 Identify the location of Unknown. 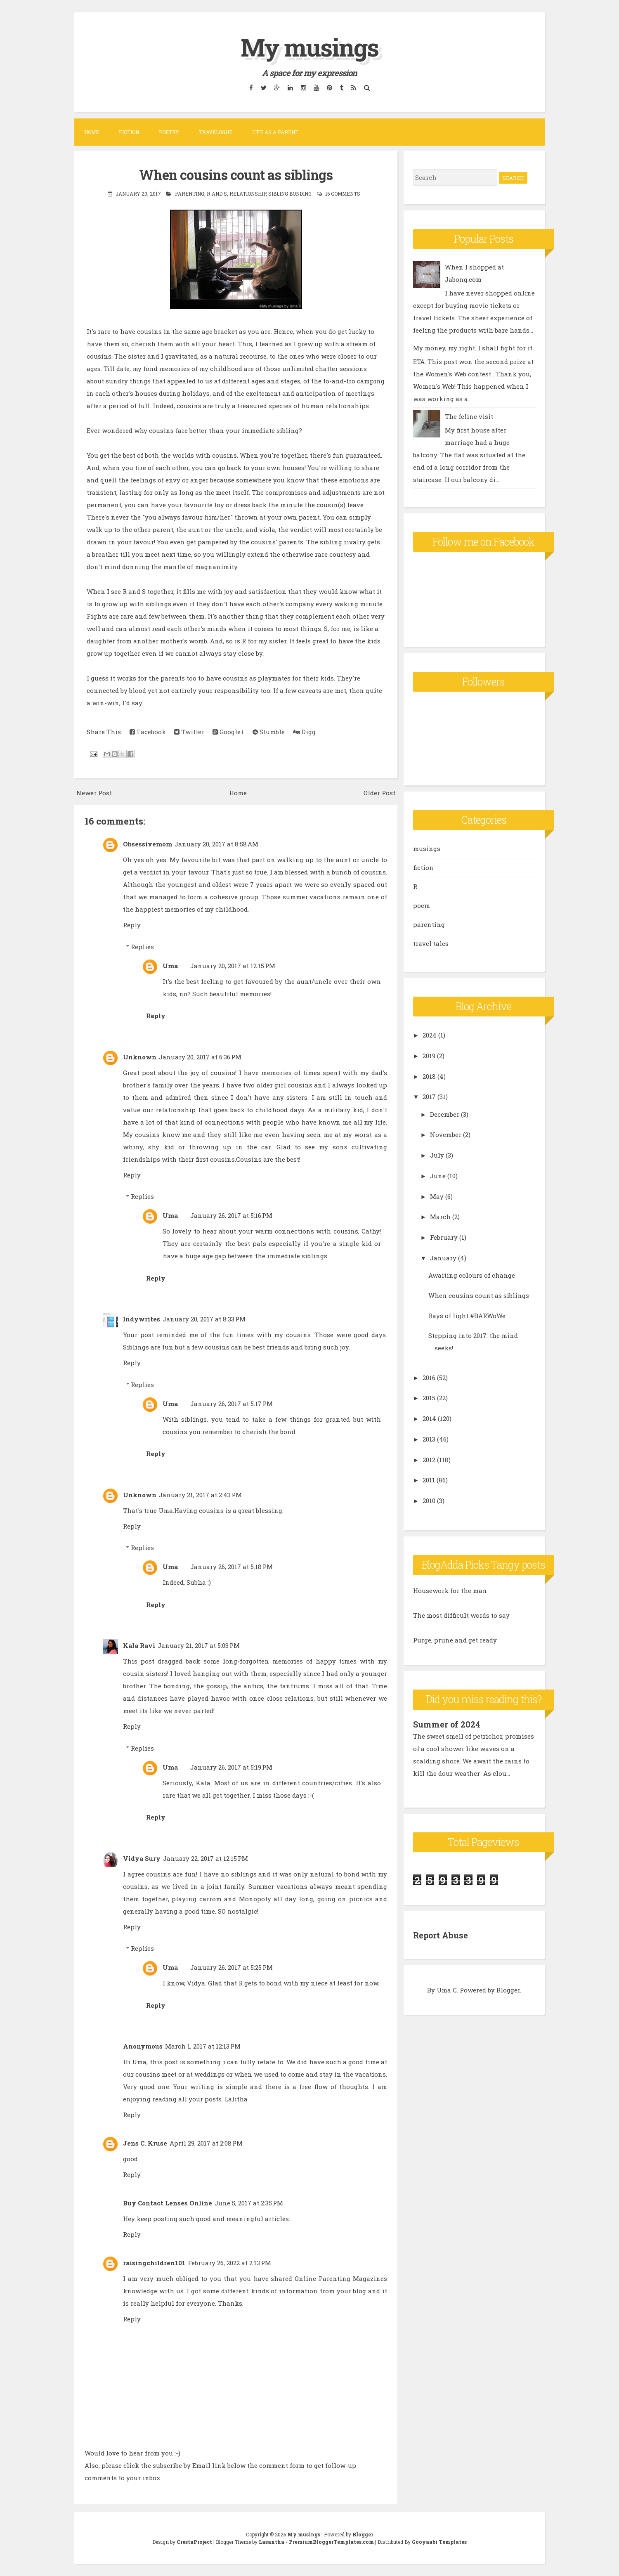
(139, 1056).